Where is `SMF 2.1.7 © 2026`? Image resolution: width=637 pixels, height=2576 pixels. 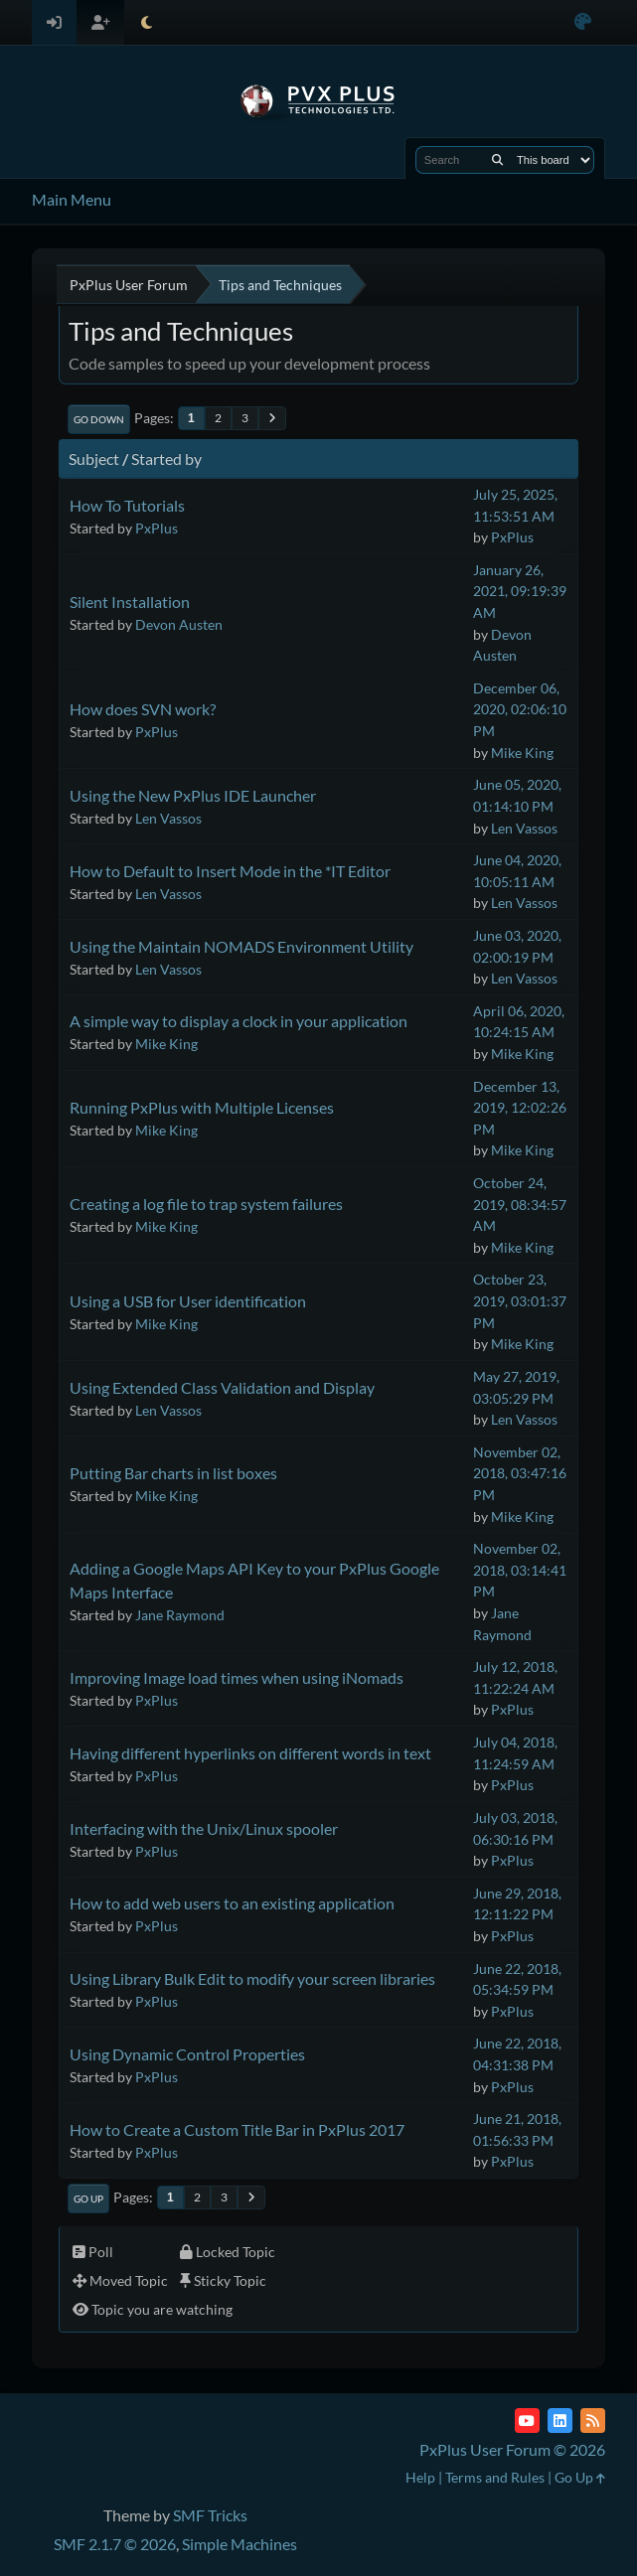 SMF 2.1.7 © 2026 is located at coordinates (115, 2543).